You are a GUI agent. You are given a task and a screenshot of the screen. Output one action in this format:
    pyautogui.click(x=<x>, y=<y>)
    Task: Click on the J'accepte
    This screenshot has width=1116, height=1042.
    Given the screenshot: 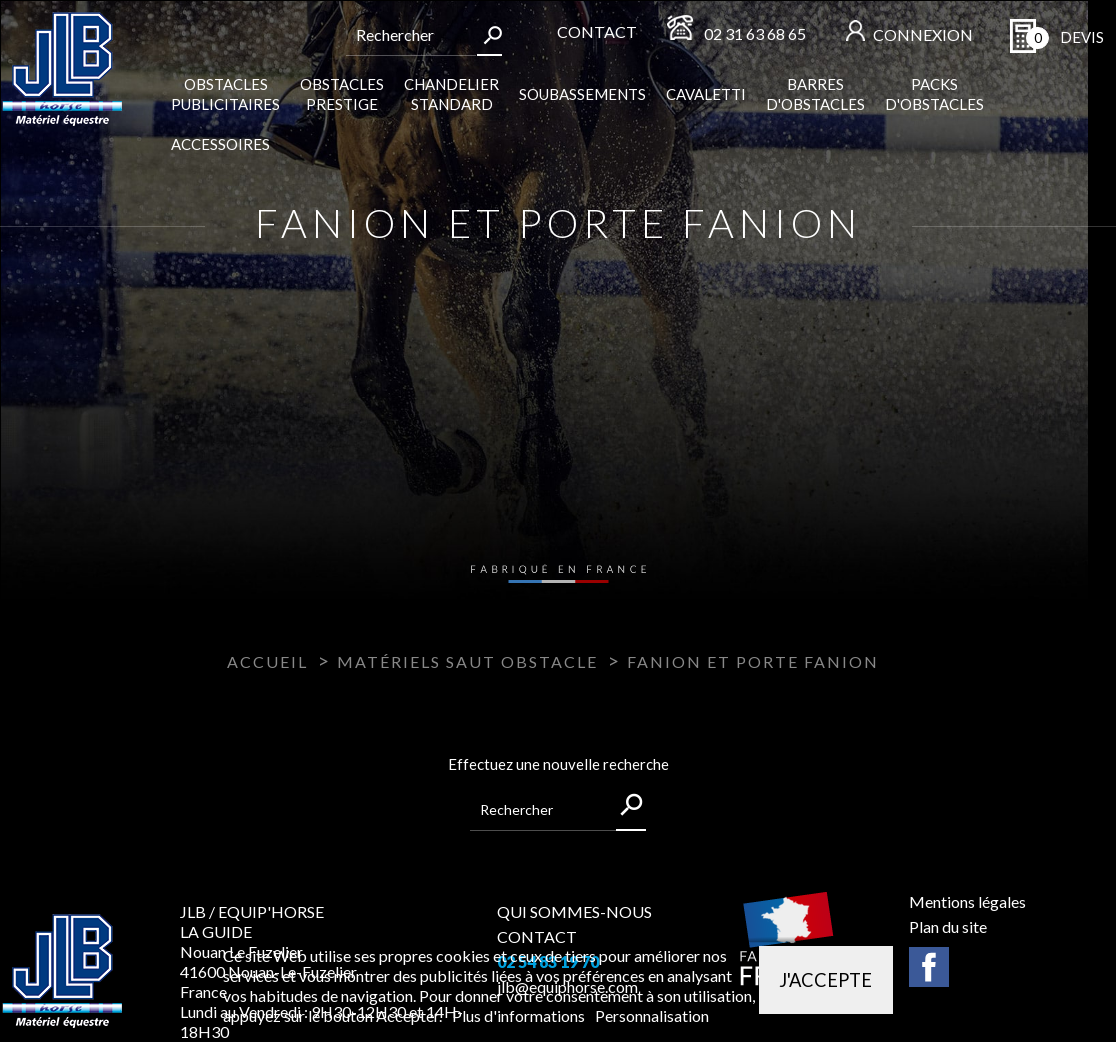 What is the action you would take?
    pyautogui.click(x=825, y=980)
    